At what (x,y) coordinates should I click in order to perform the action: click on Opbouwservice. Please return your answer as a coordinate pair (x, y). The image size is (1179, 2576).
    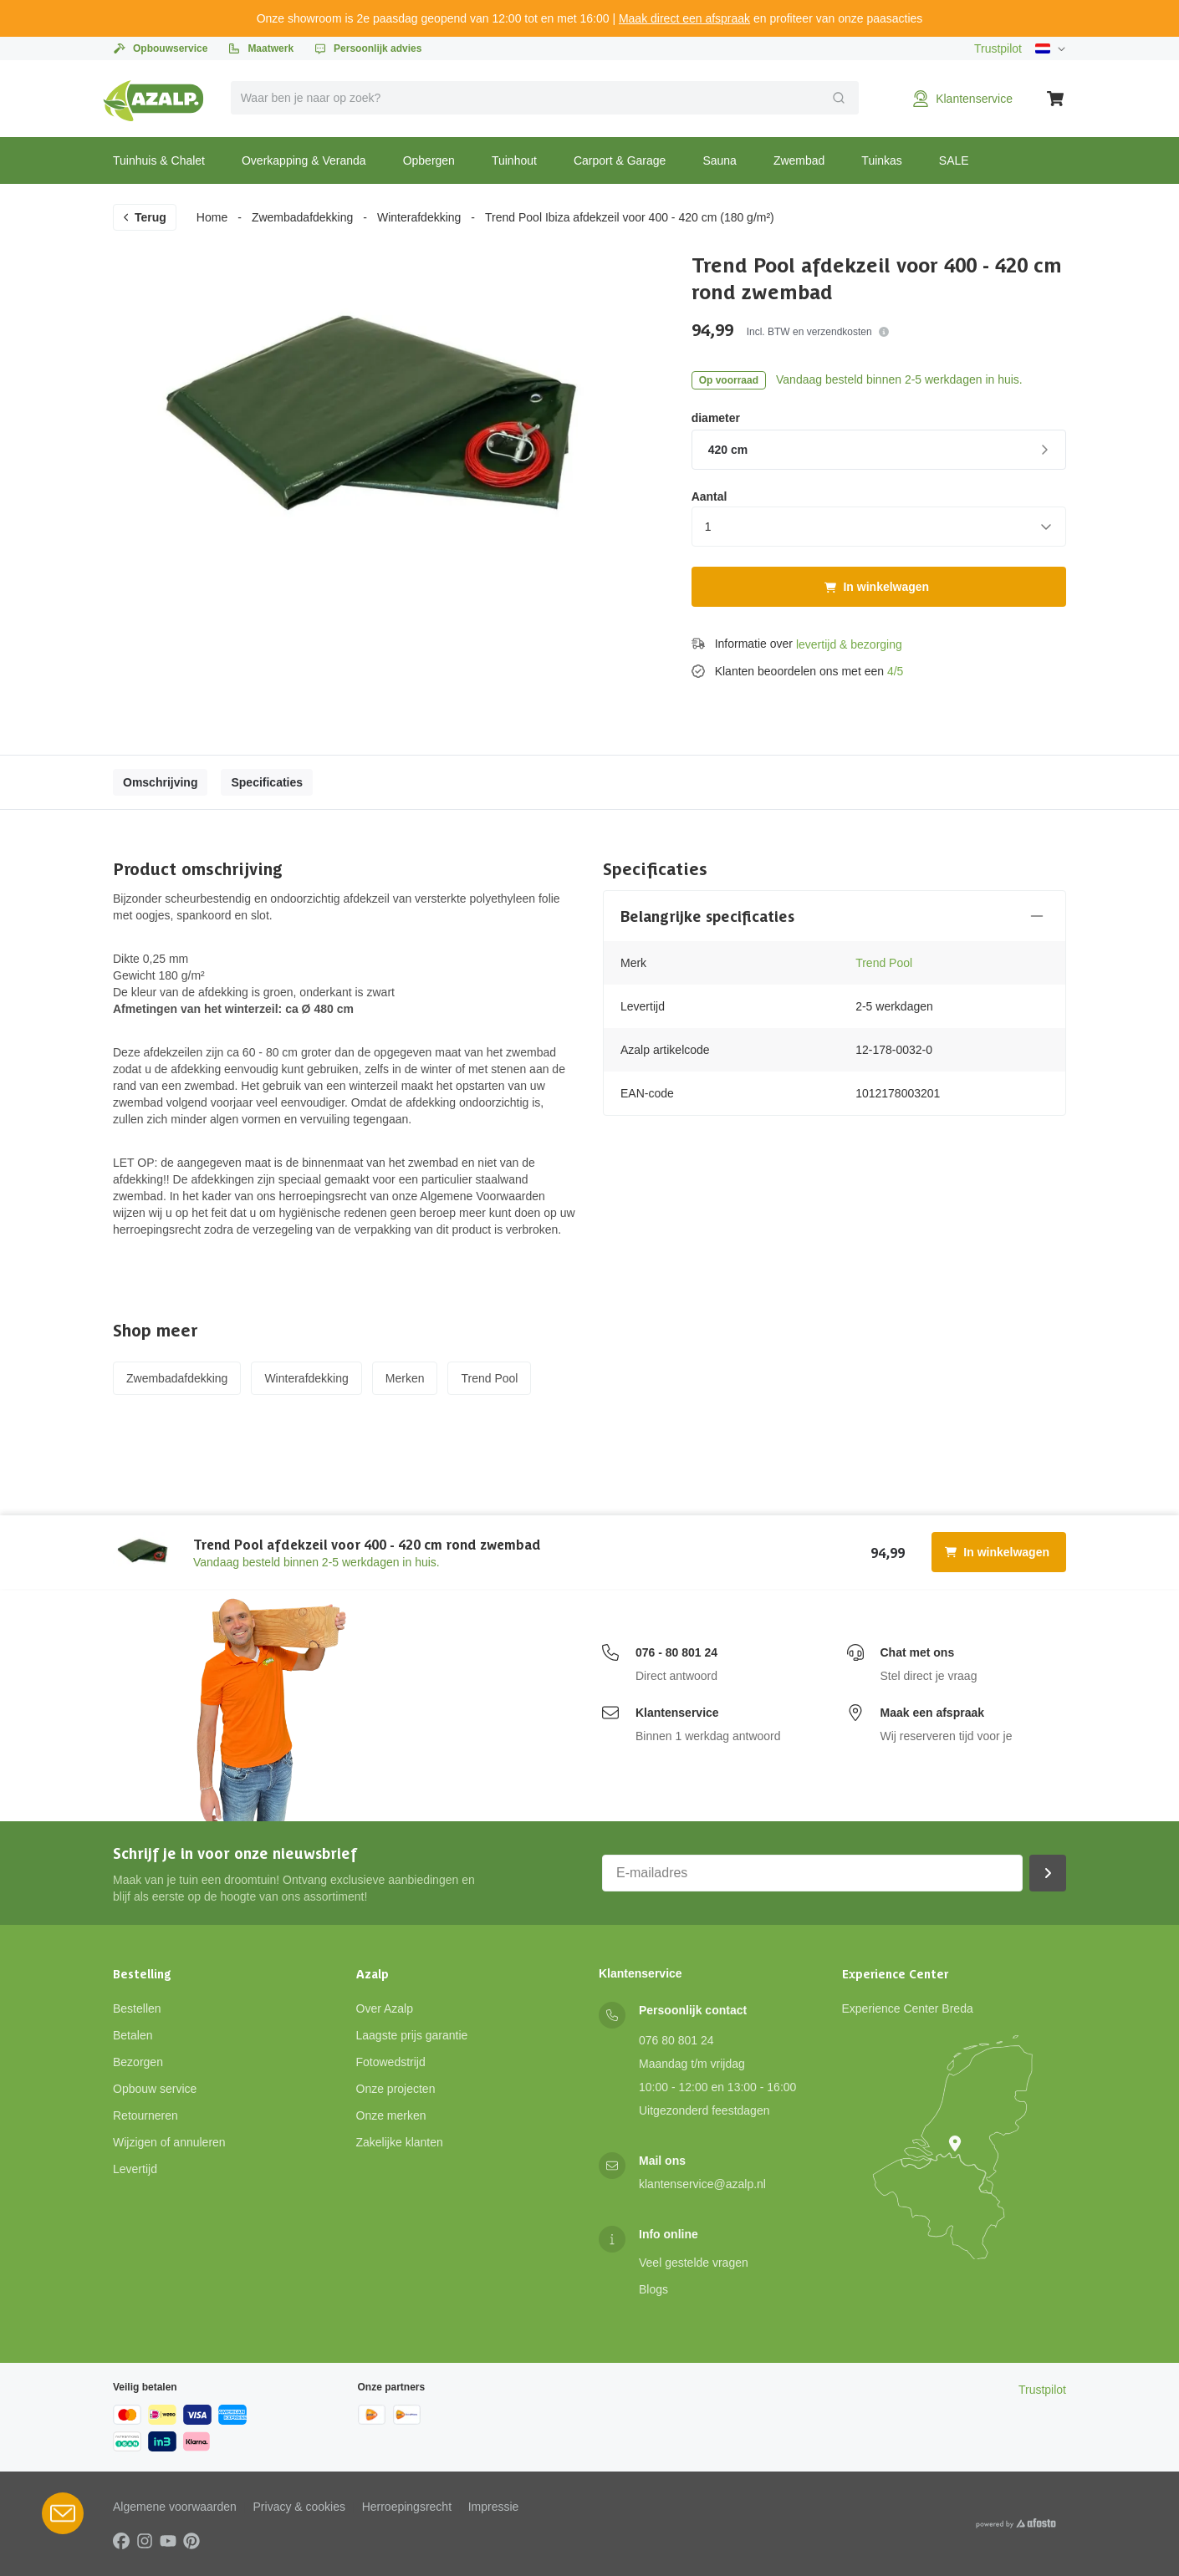
    Looking at the image, I should click on (160, 48).